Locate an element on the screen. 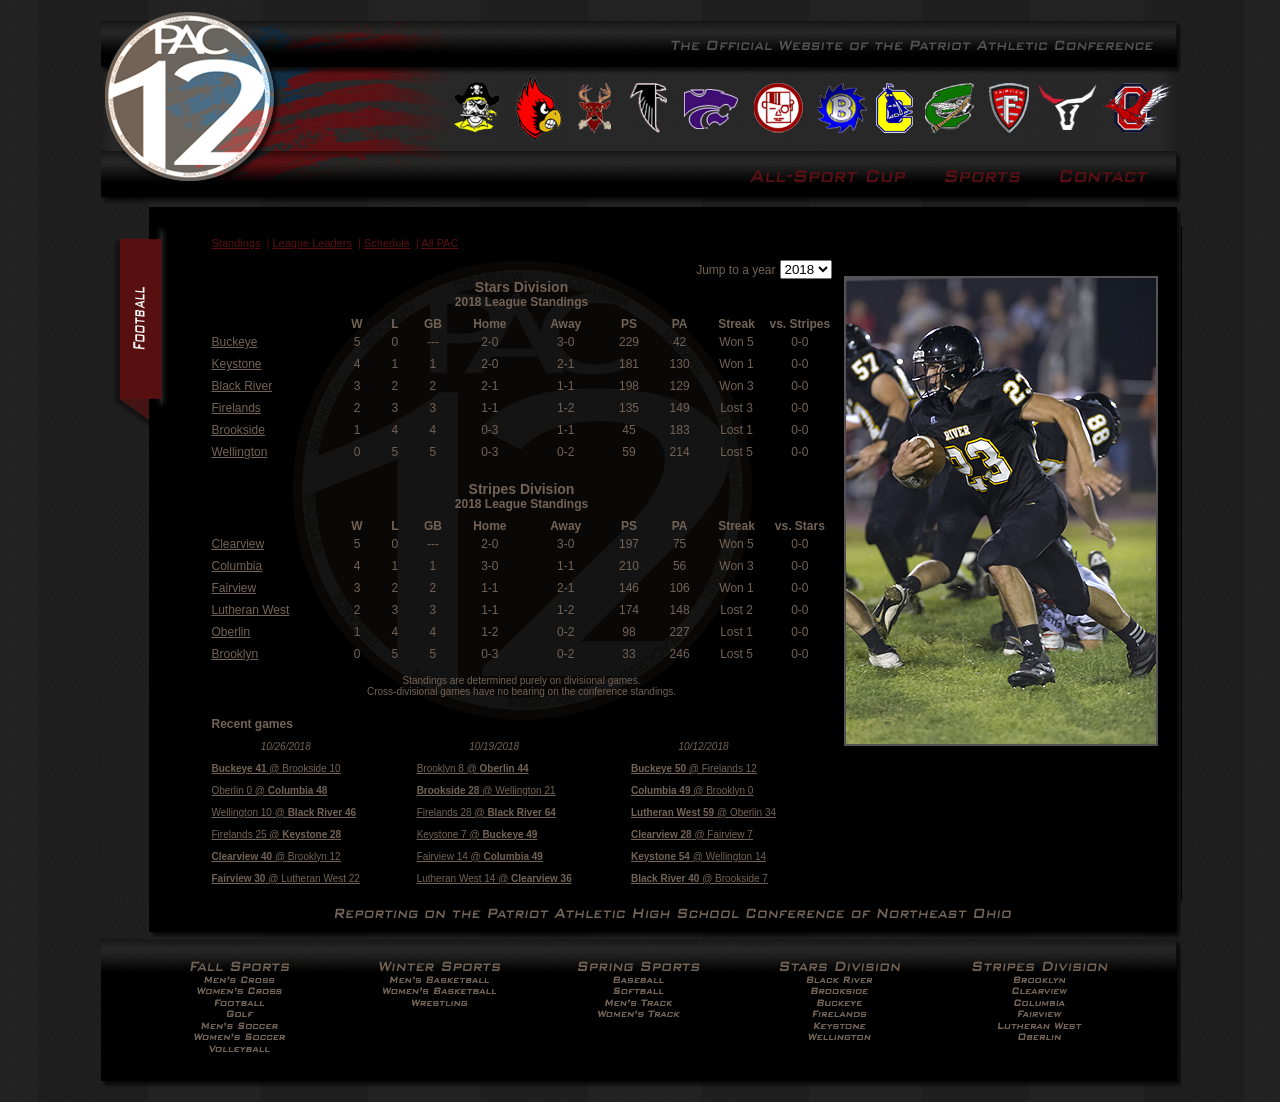 The width and height of the screenshot is (1280, 1102). Black River is located at coordinates (242, 386).